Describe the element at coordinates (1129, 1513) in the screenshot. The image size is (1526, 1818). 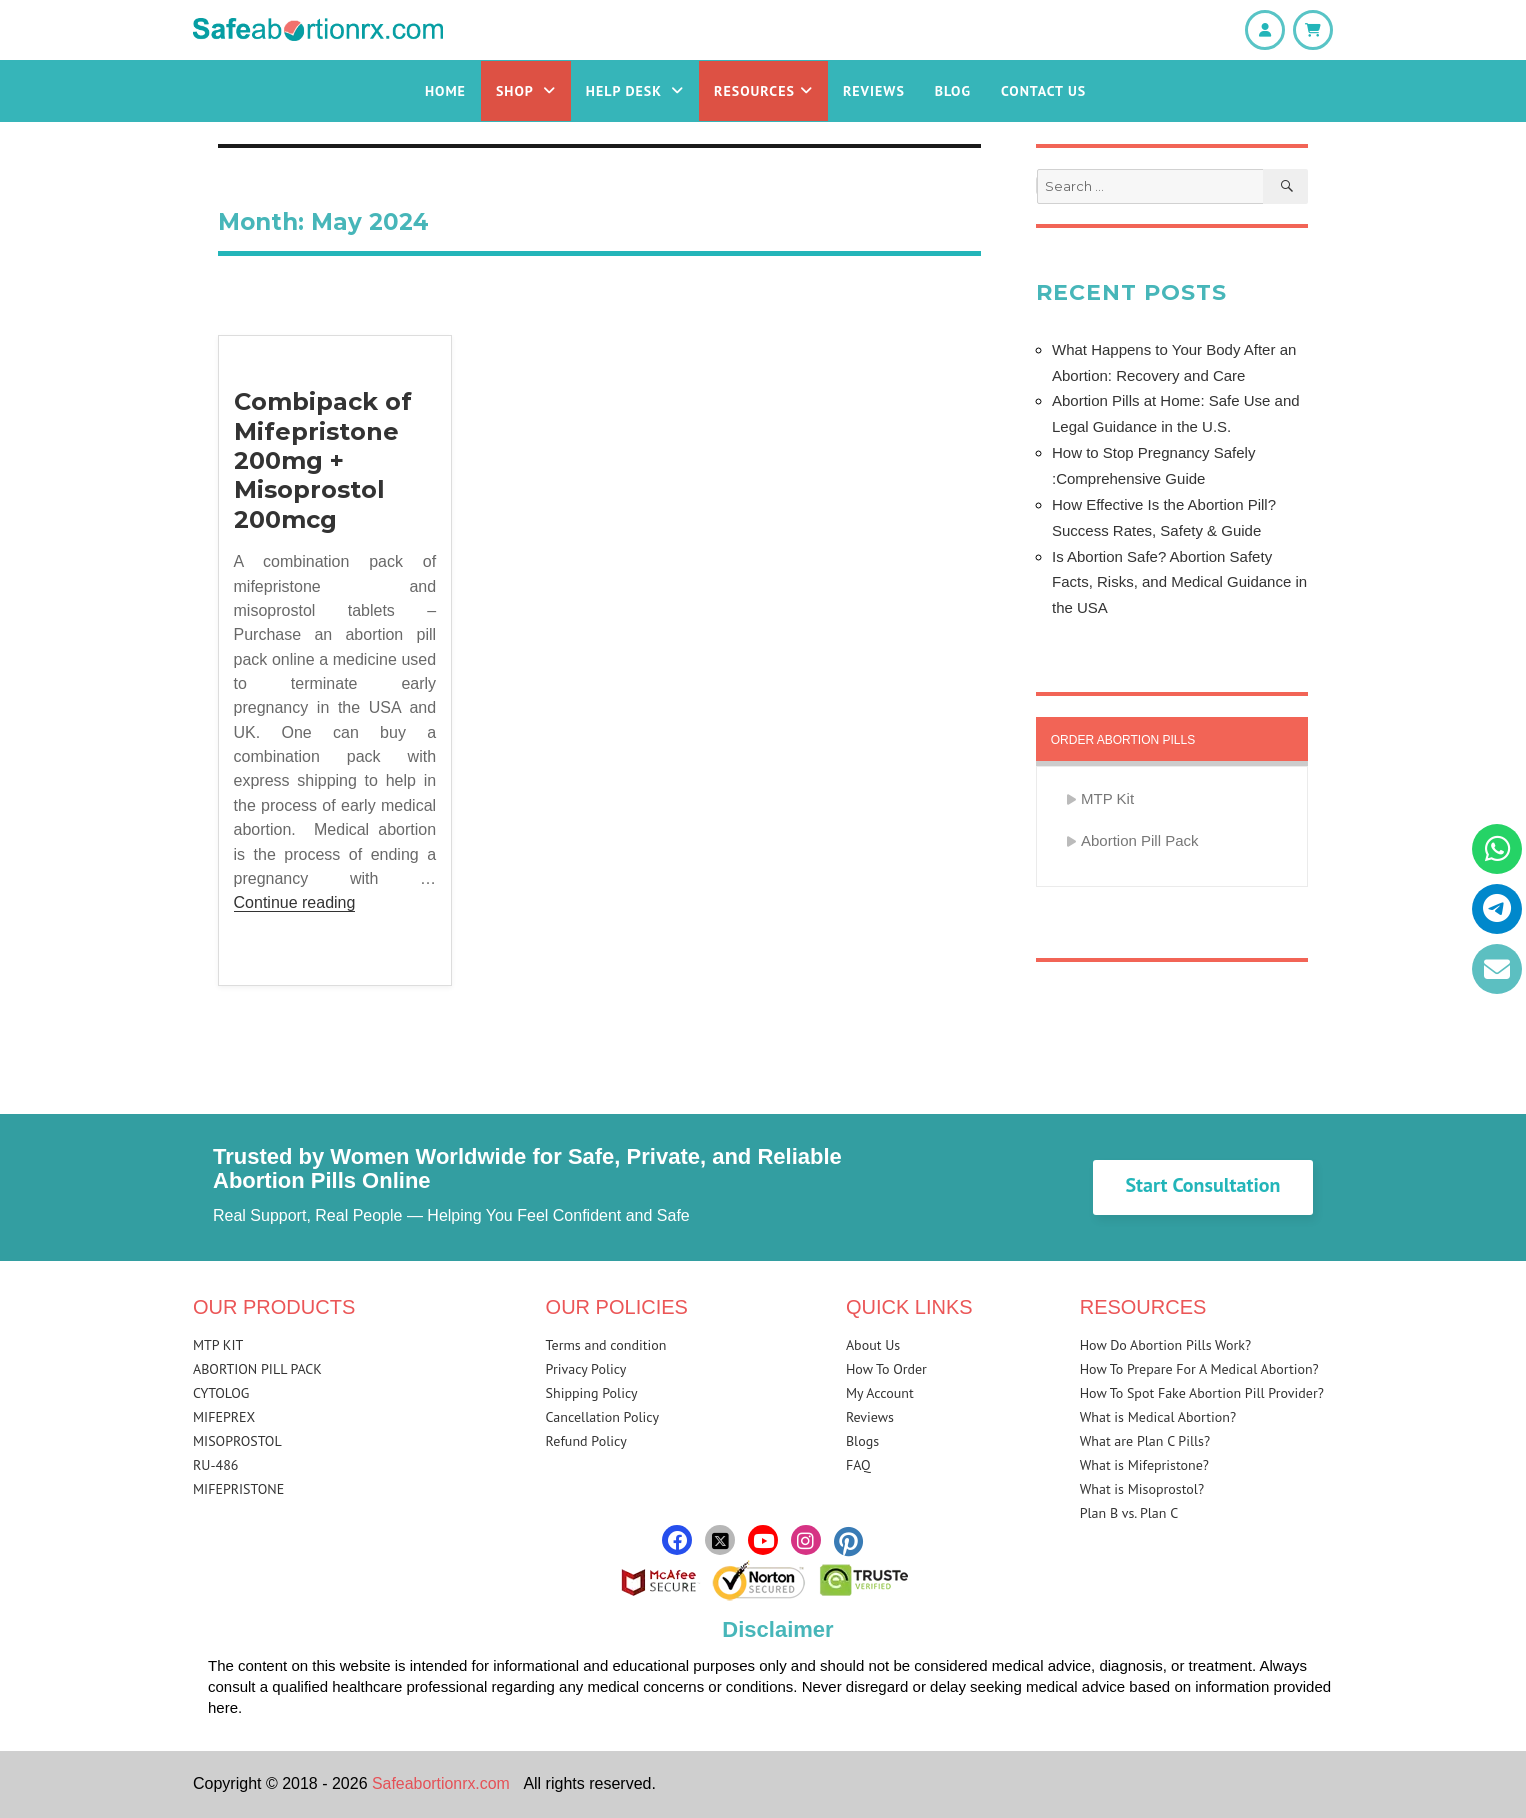
I see `Plan B vs. Plan C` at that location.